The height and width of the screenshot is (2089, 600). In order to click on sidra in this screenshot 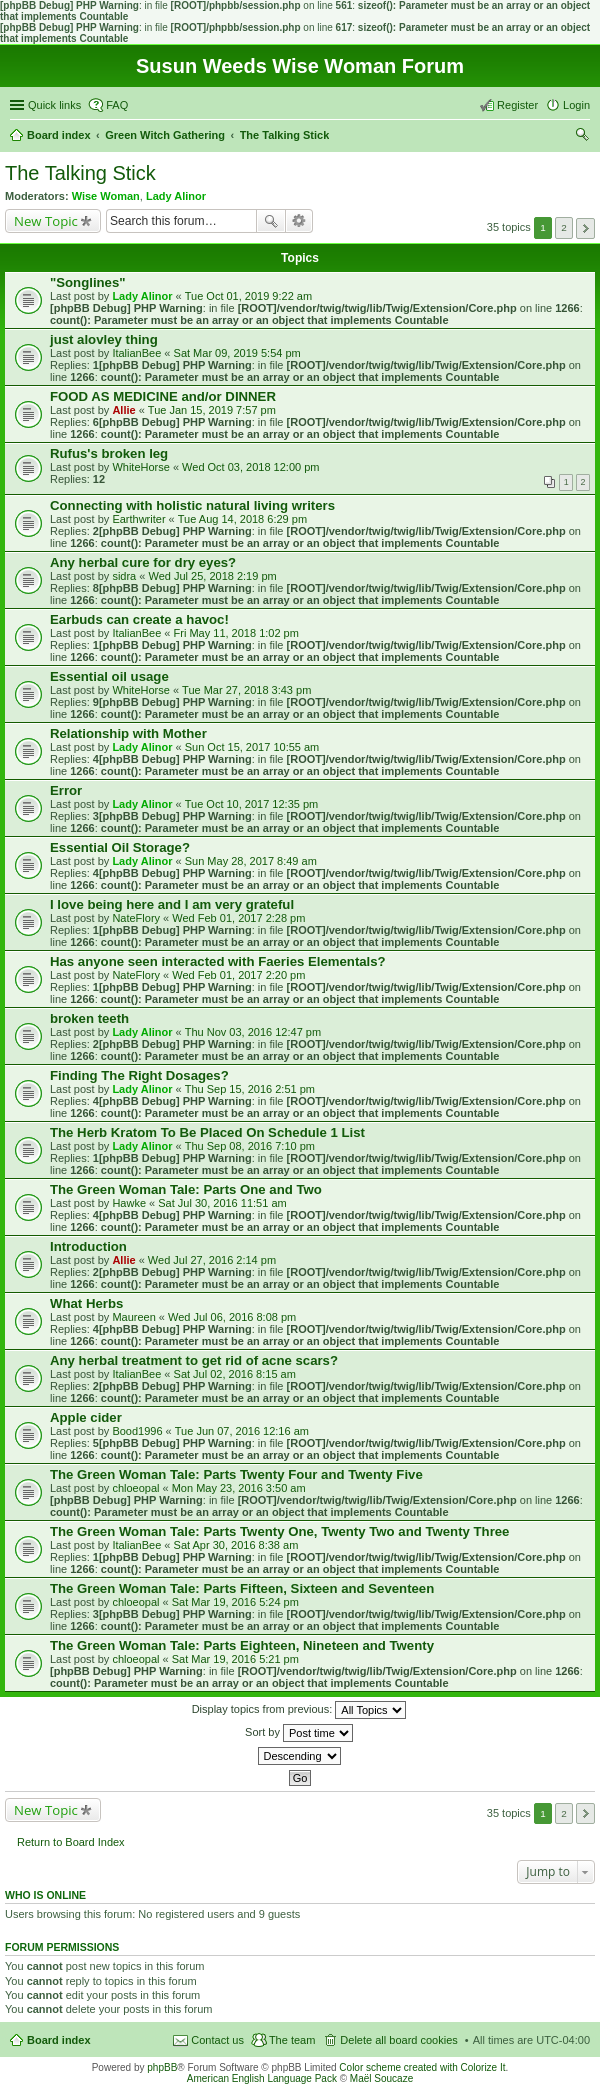, I will do `click(124, 576)`.